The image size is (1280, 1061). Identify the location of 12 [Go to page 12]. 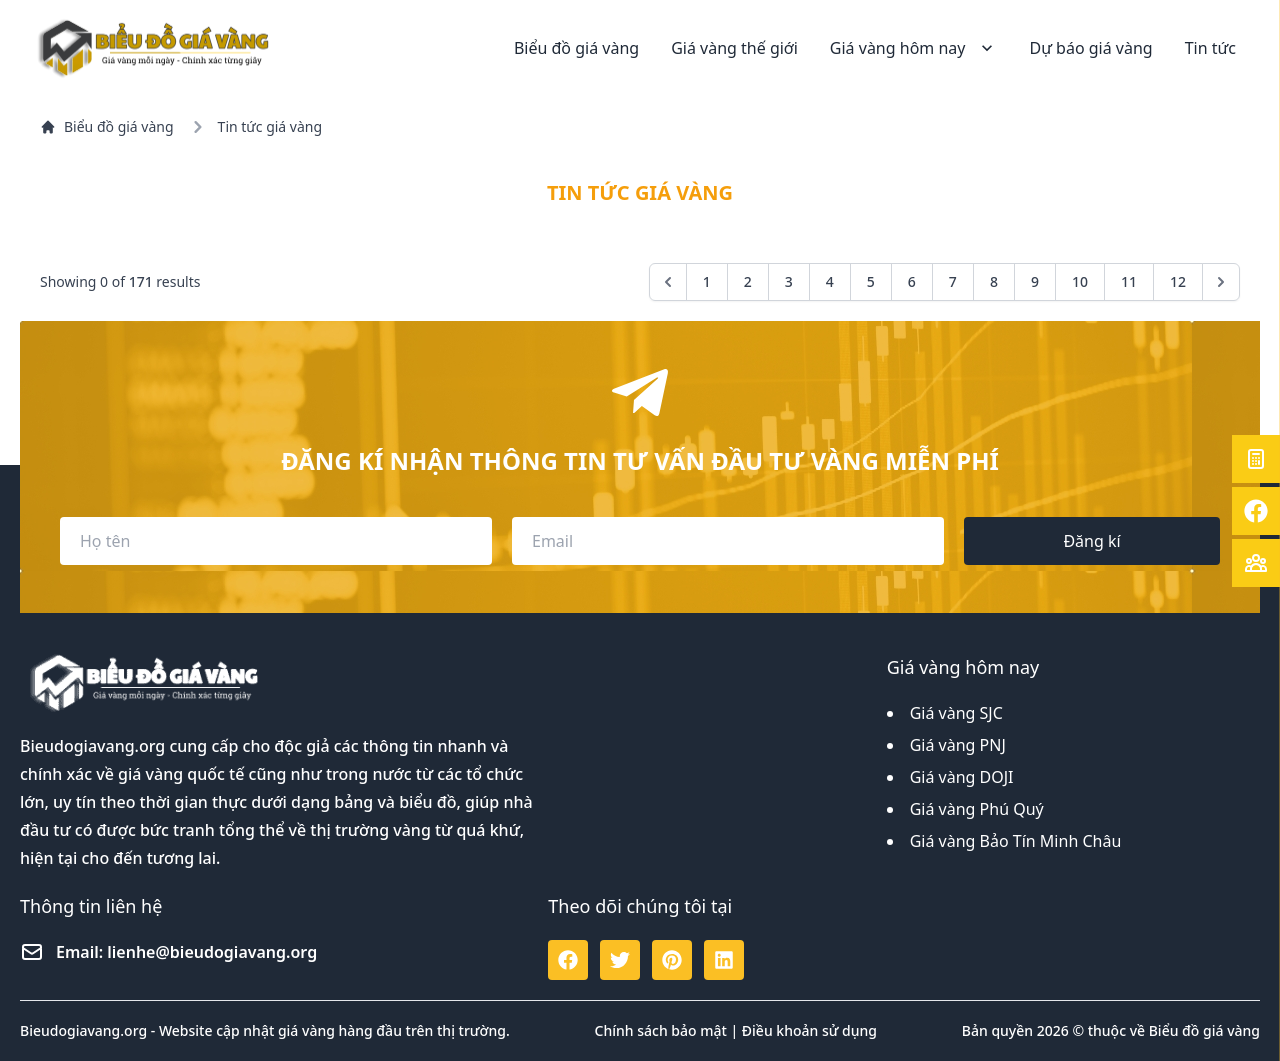
(1178, 281).